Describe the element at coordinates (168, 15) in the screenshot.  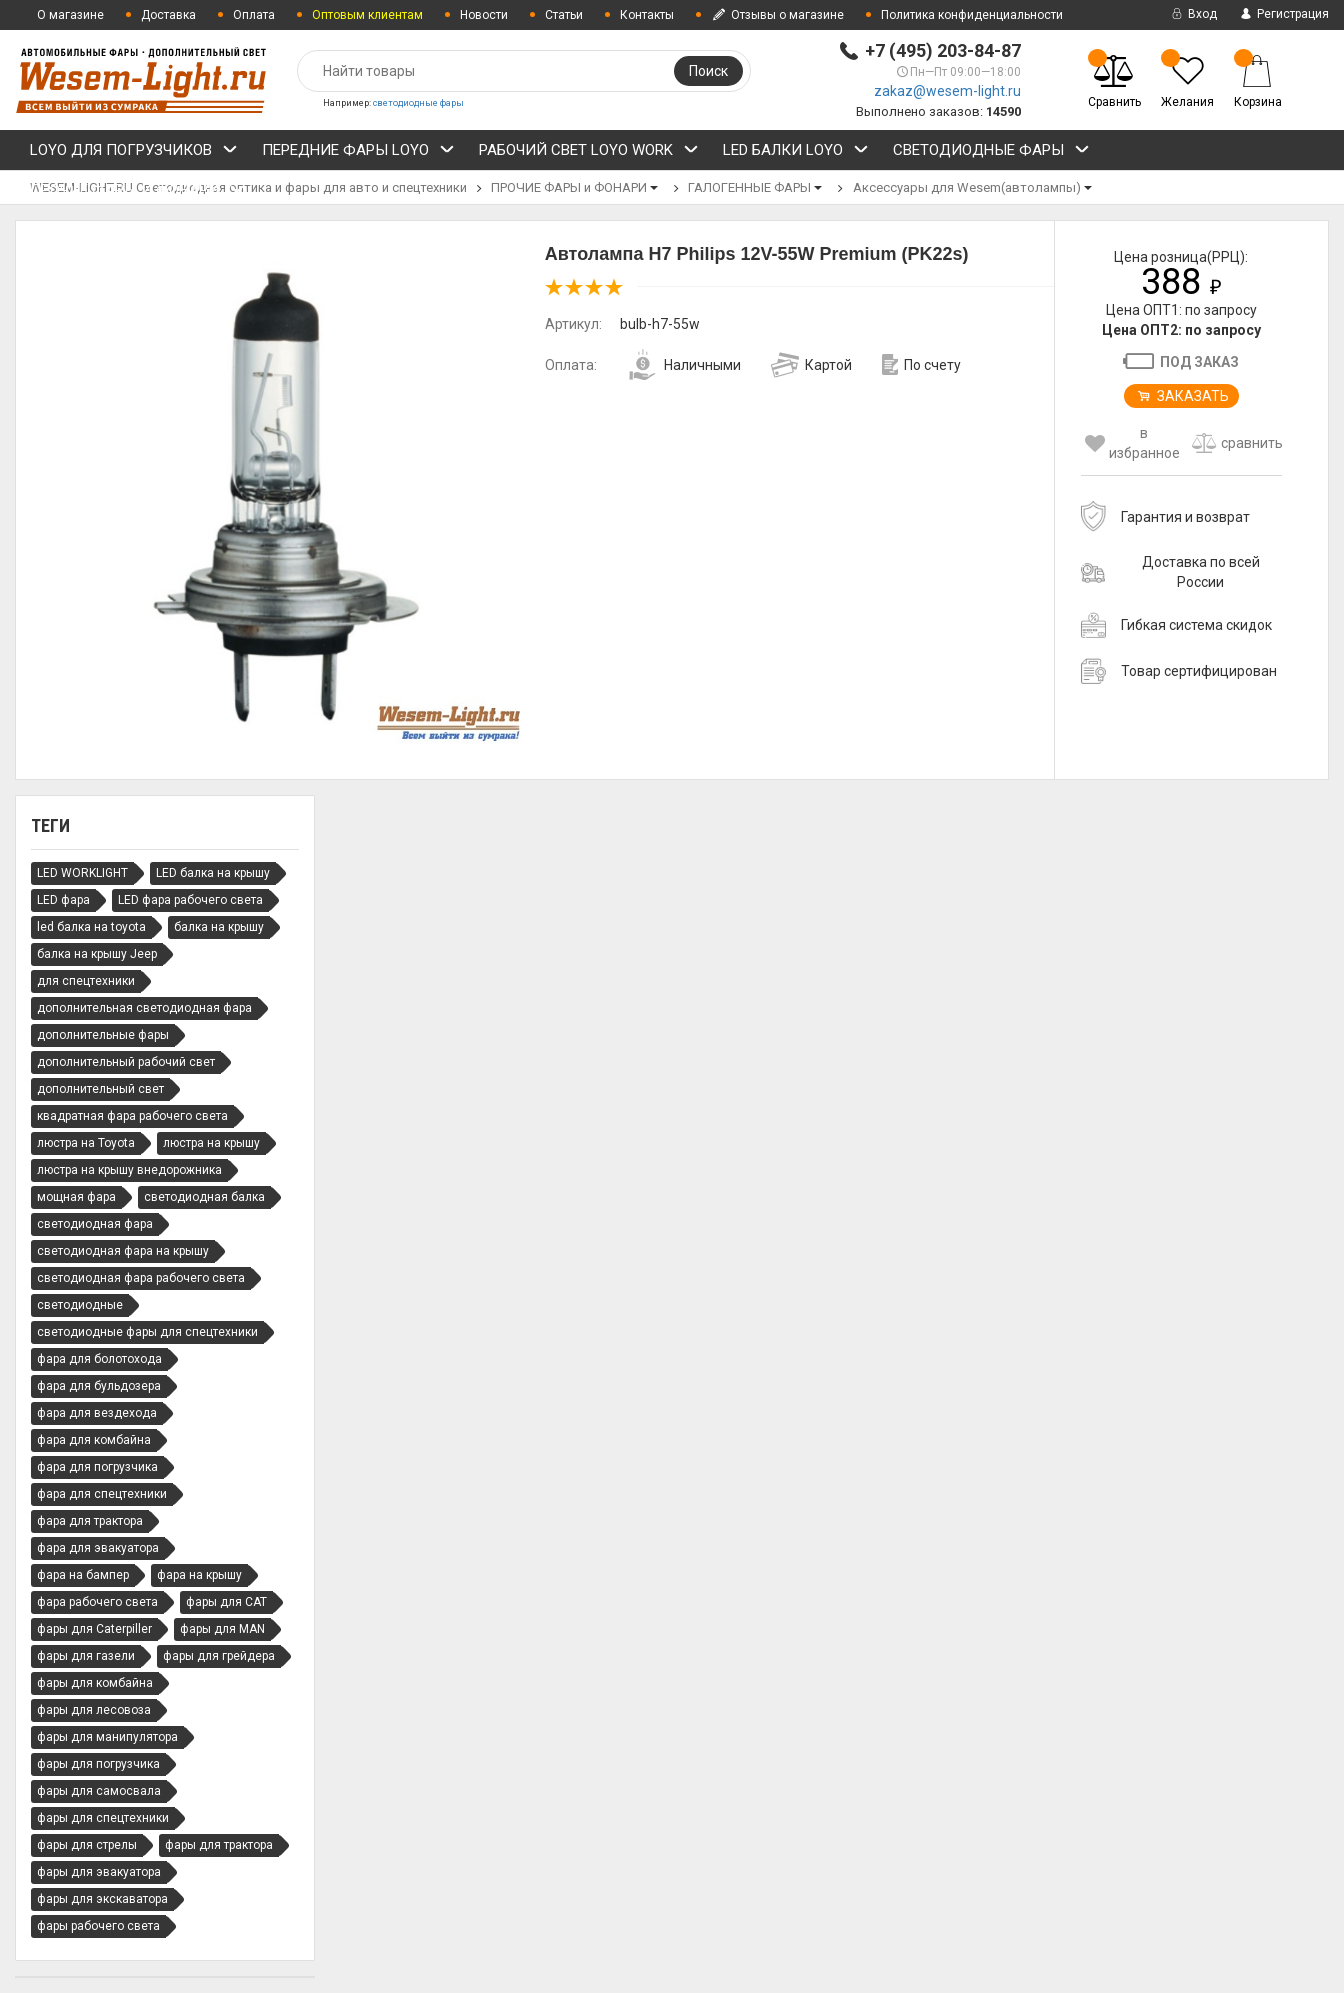
I see `Доставка` at that location.